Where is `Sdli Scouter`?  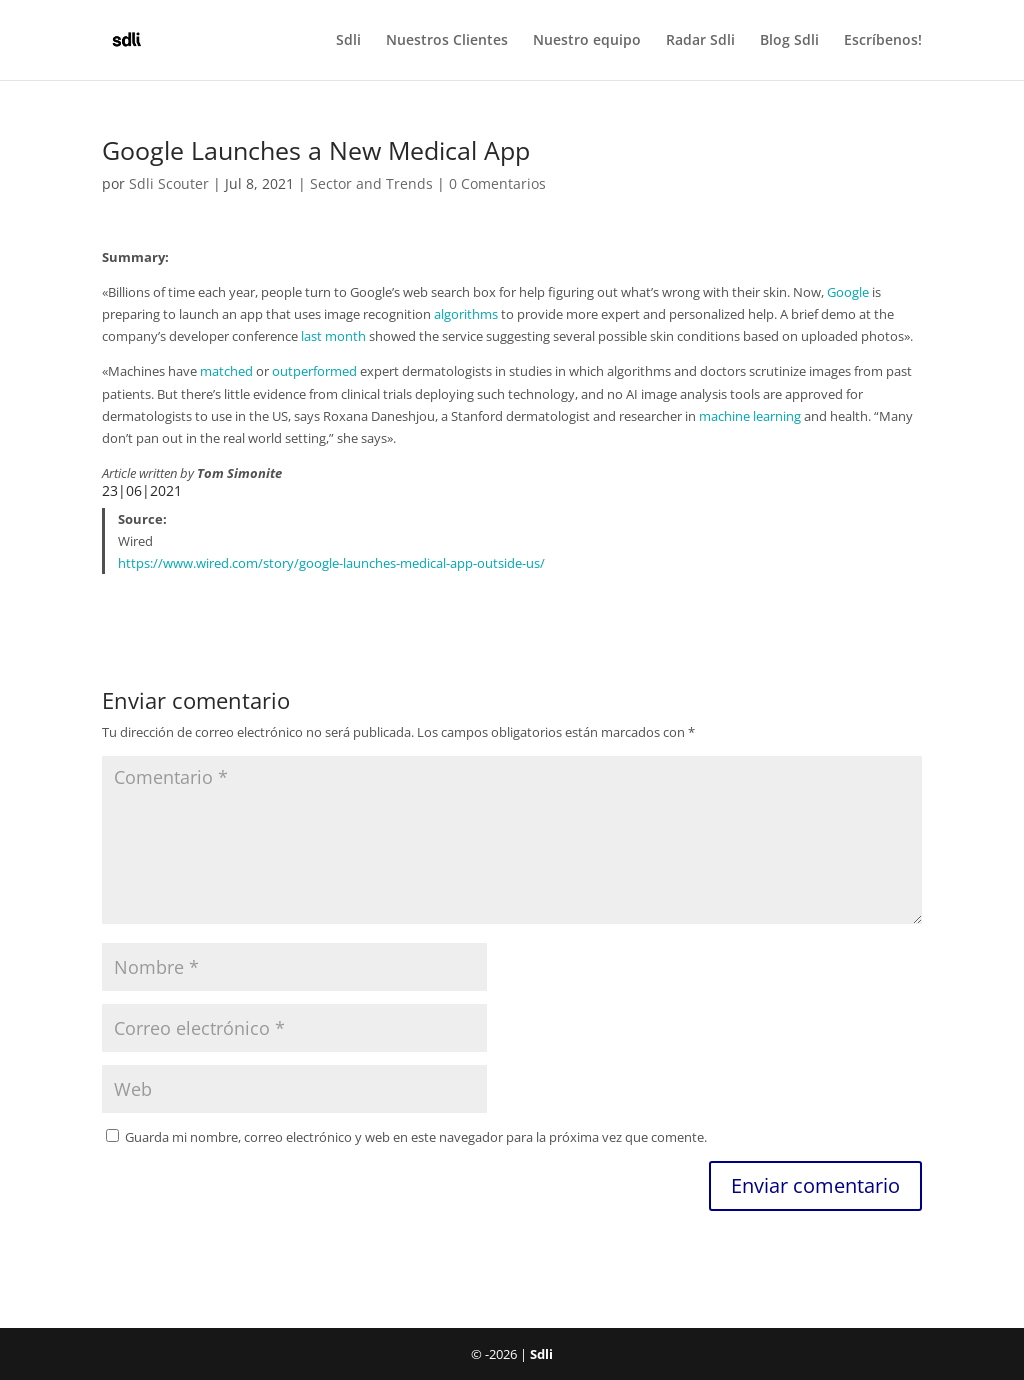
Sdli Scouter is located at coordinates (169, 183).